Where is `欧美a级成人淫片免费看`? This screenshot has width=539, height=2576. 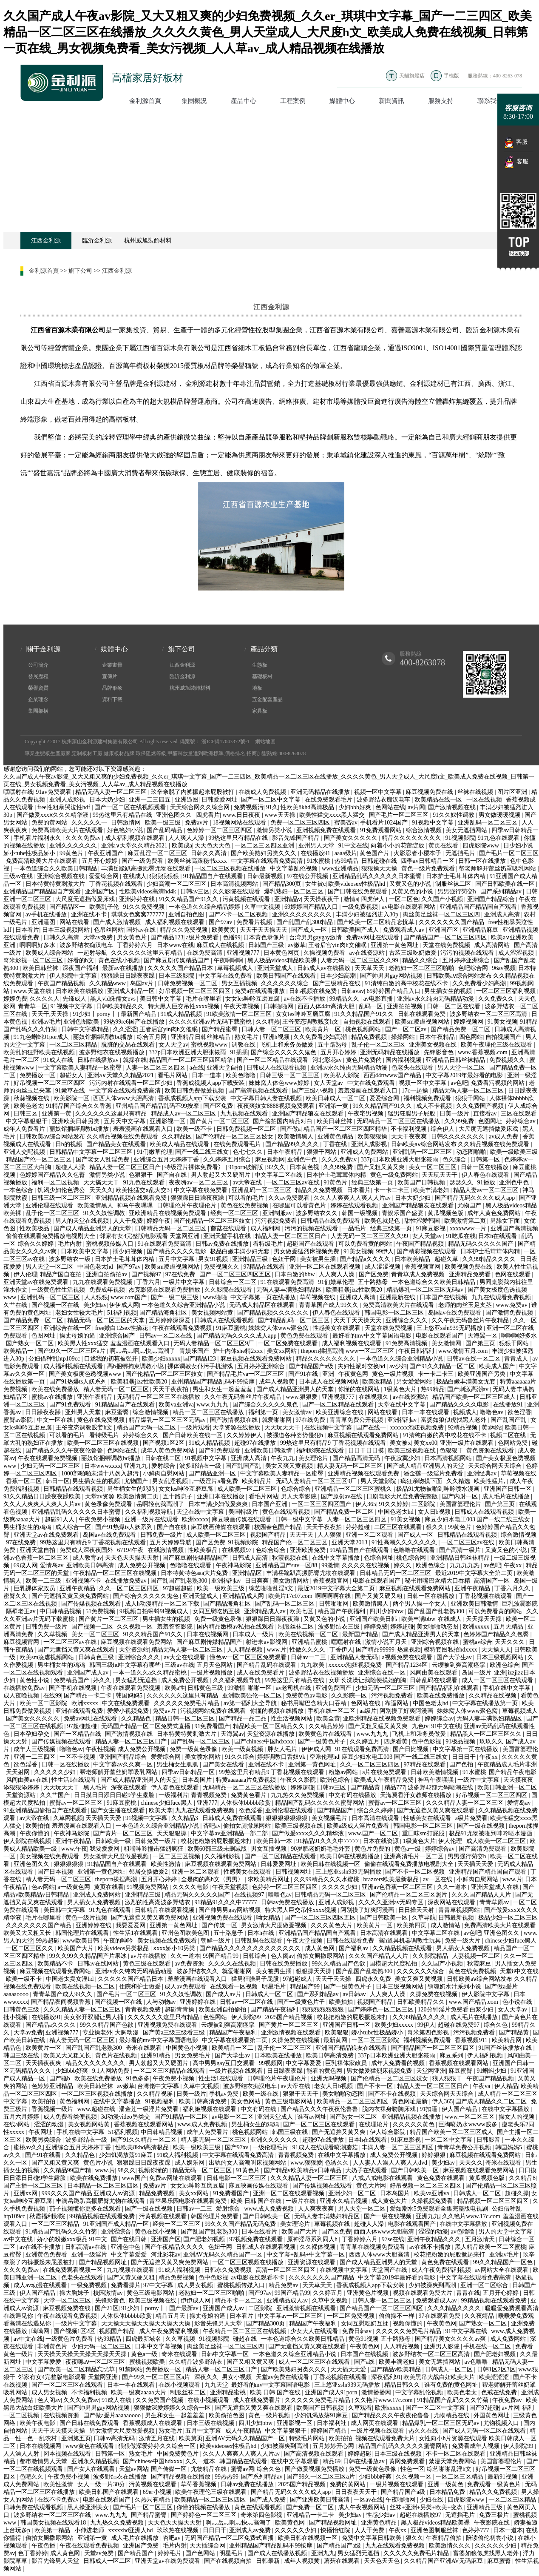 欧美a级成人淫片免费看 is located at coordinates (359, 1826).